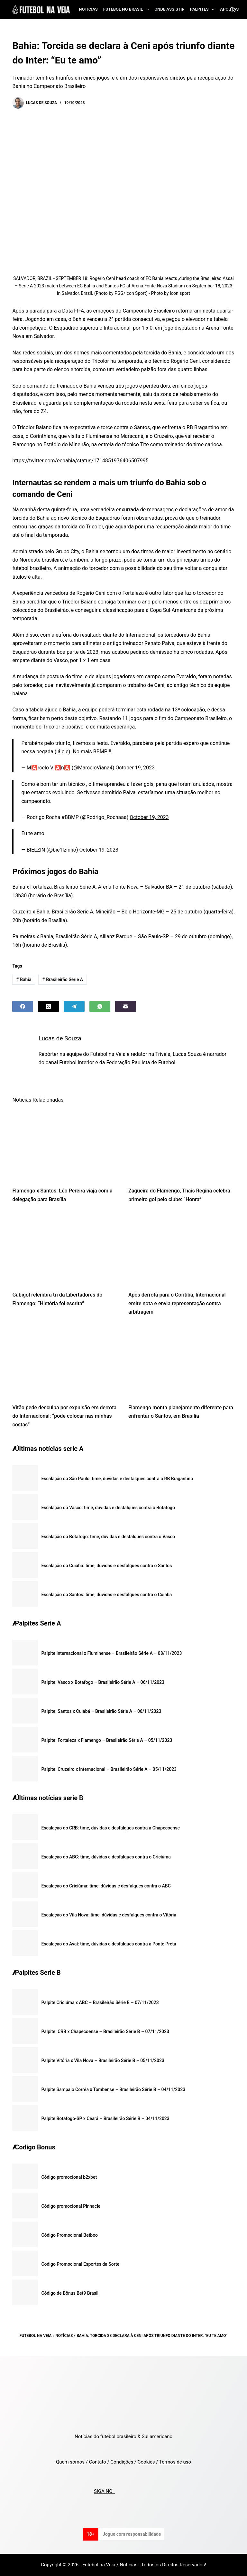  I want to click on Escalação do Vila Nova: time, dúvidas e desfalques contra o Vitória, so click(108, 1914).